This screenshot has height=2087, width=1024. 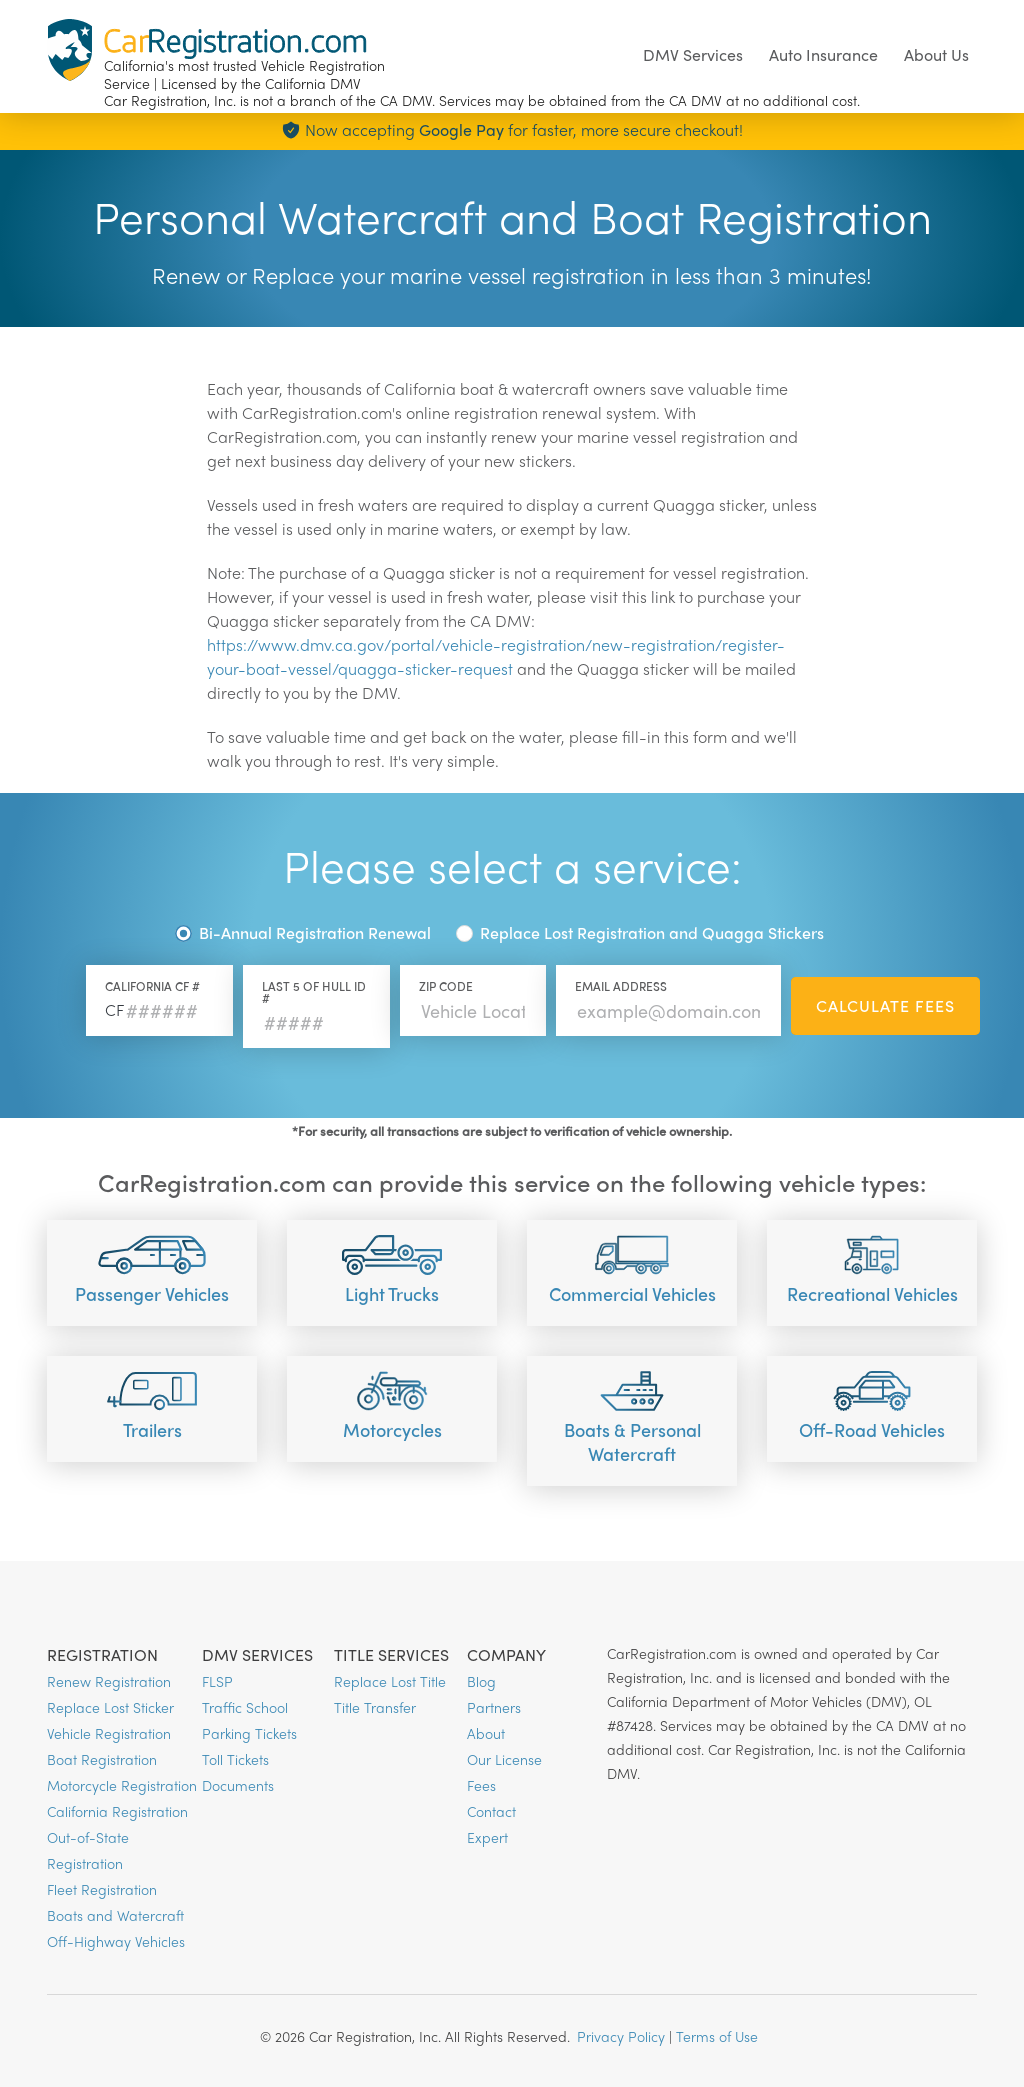 I want to click on Motorcycle Registration, so click(x=122, y=1785).